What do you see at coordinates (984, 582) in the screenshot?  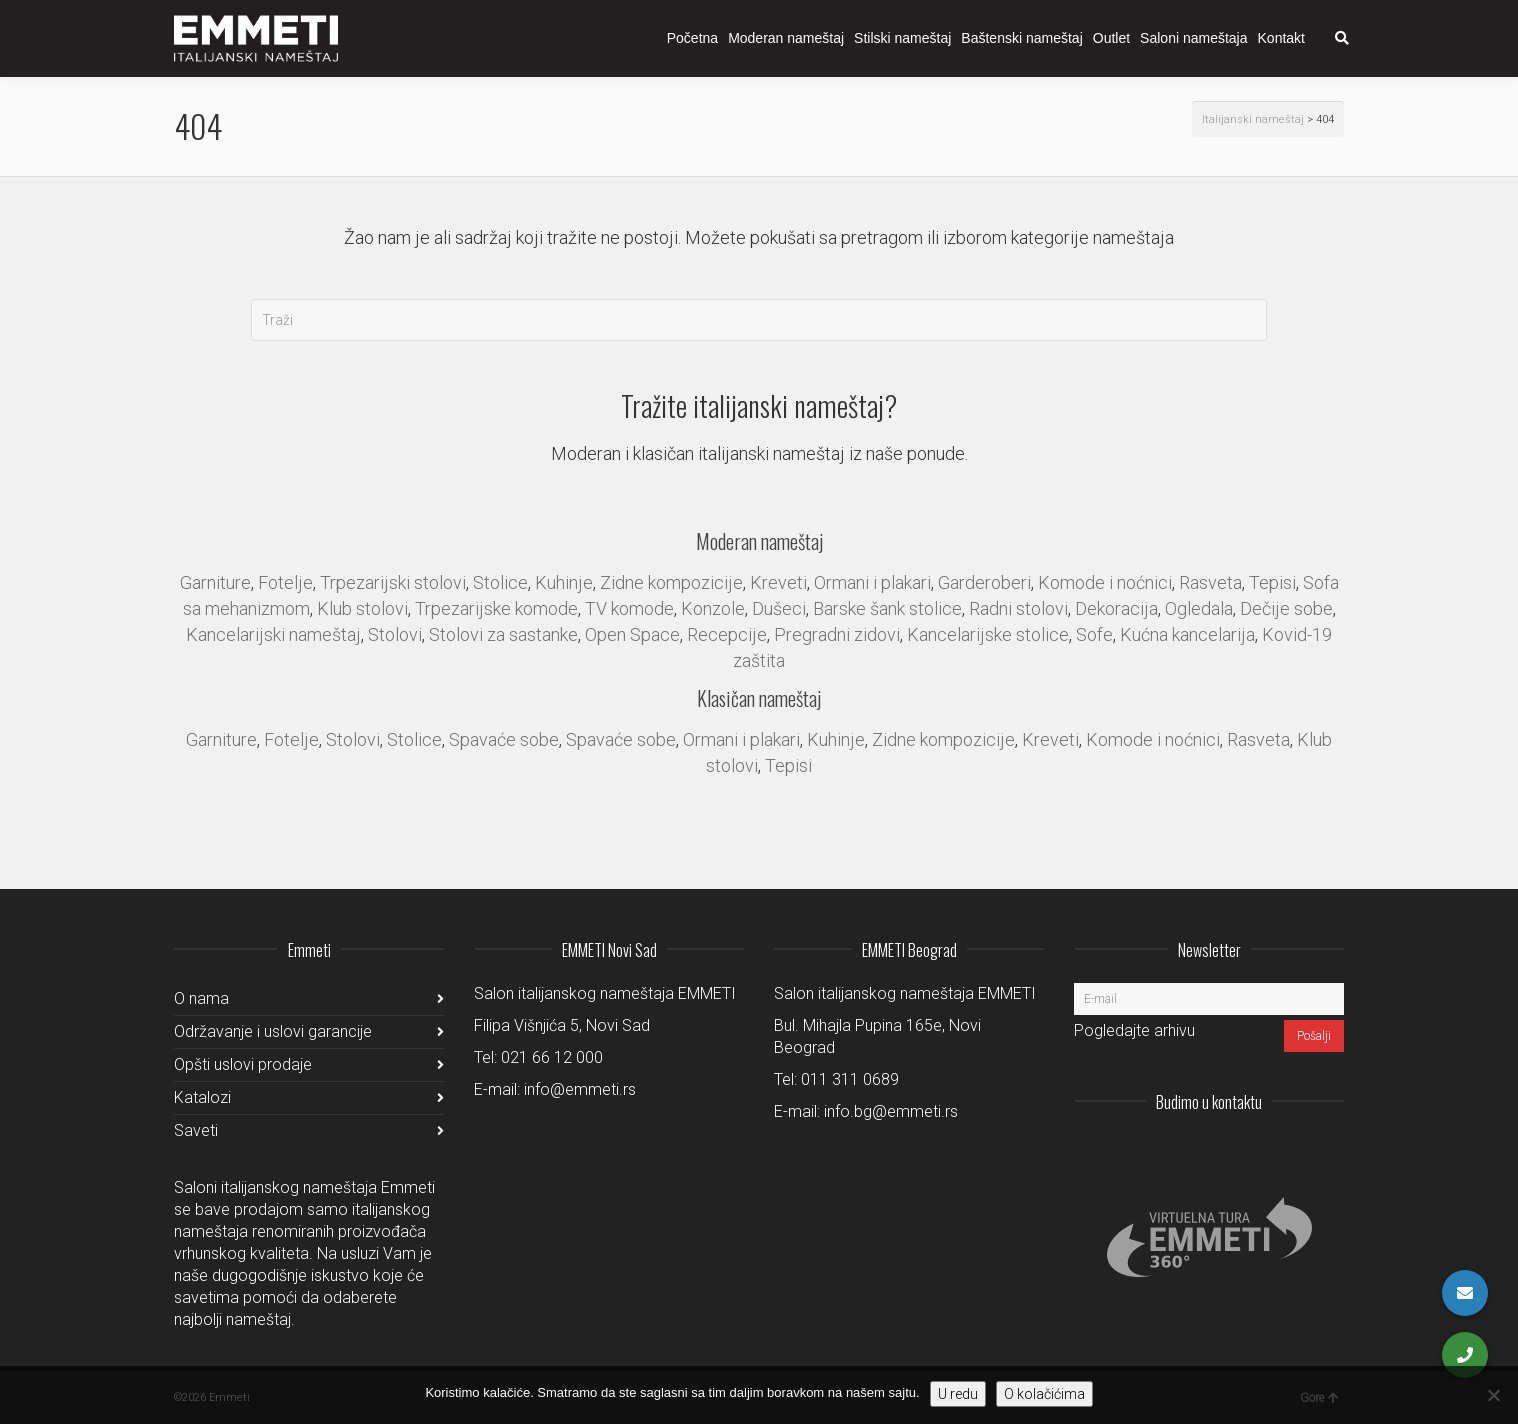 I see `Garderoberi` at bounding box center [984, 582].